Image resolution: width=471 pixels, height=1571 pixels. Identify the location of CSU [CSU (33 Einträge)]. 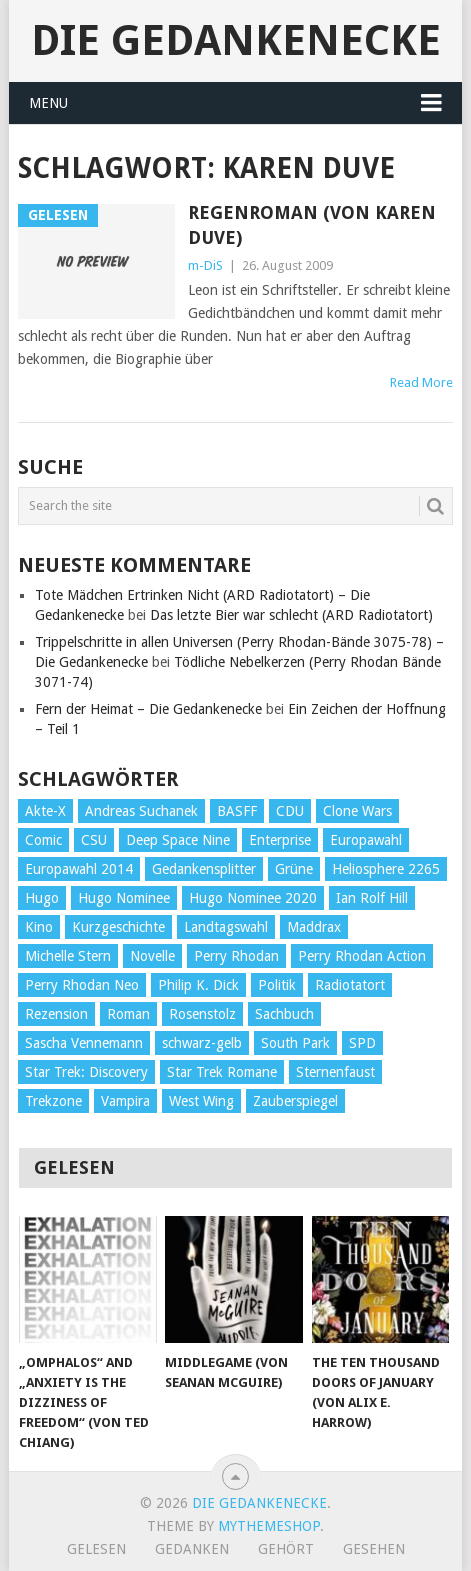
(94, 840).